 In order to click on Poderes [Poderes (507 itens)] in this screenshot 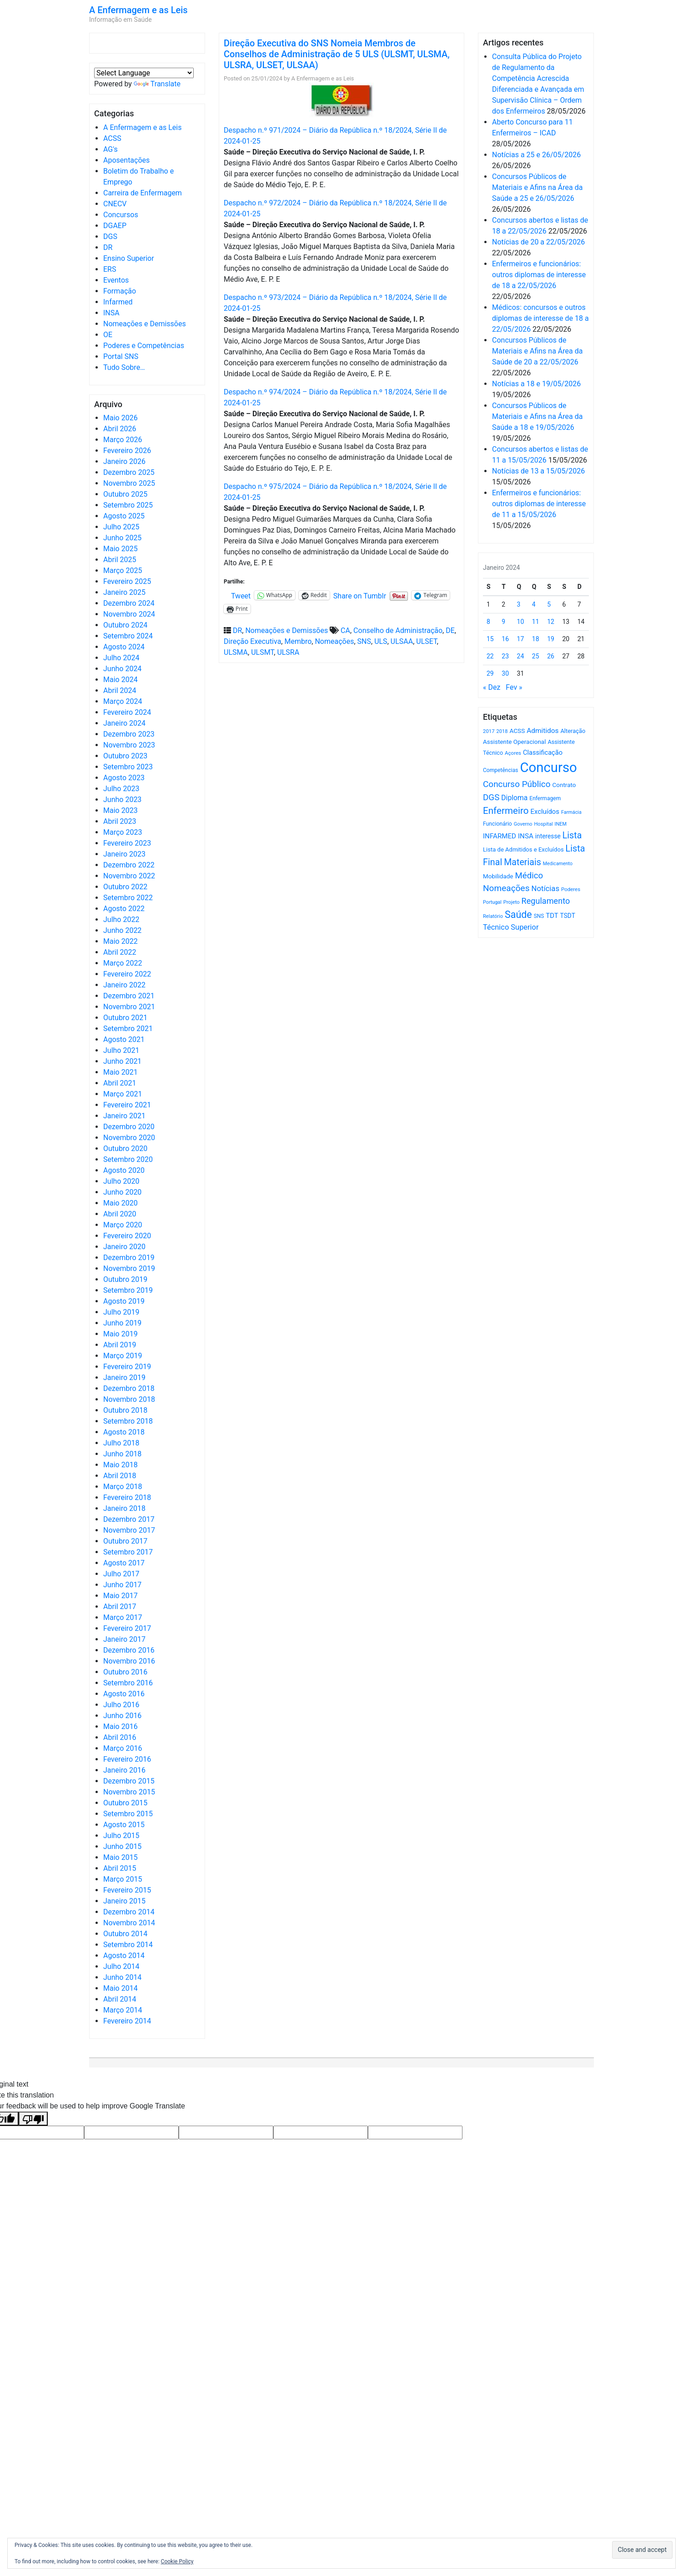, I will do `click(570, 889)`.